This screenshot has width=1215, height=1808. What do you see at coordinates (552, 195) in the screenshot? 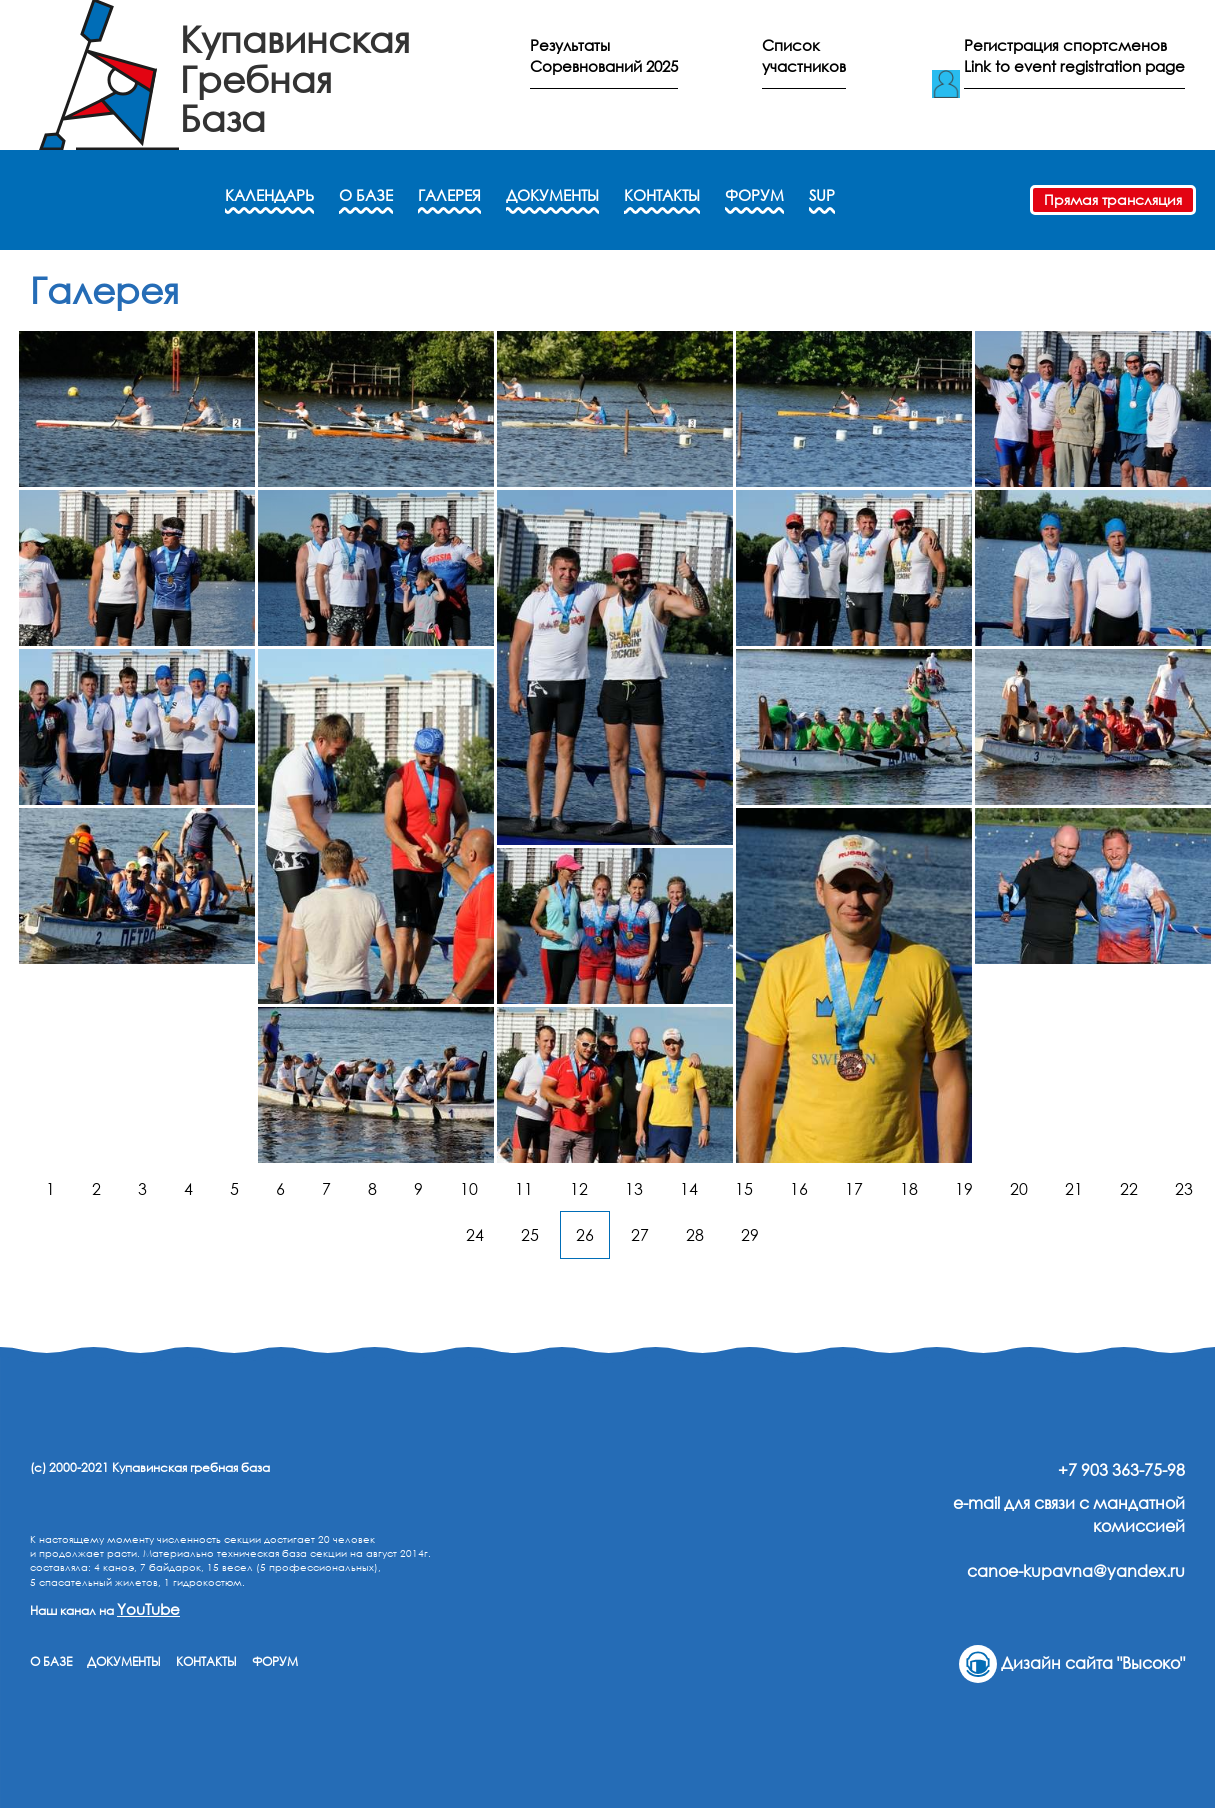
I see `ДОКУМЕНТЫ` at bounding box center [552, 195].